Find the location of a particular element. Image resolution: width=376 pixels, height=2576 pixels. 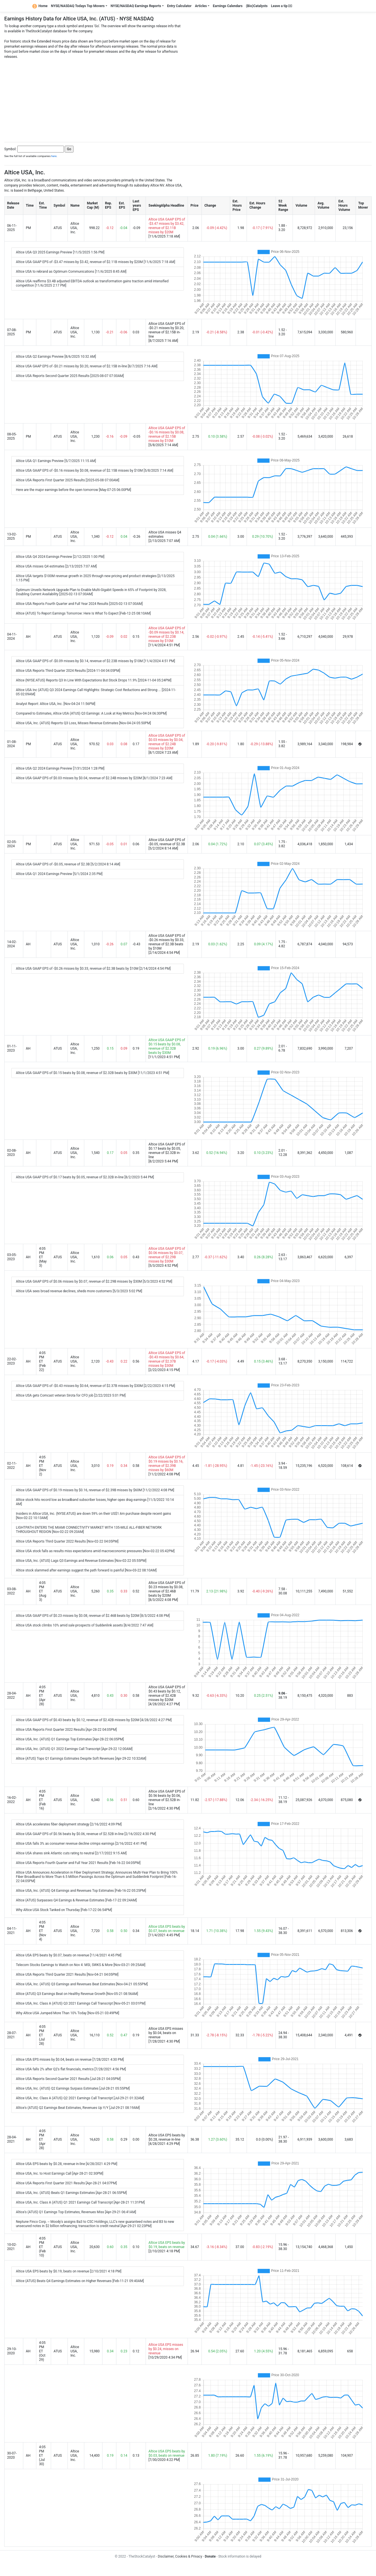

4:05 PM ET (Apr 28) is located at coordinates (42, 1695).